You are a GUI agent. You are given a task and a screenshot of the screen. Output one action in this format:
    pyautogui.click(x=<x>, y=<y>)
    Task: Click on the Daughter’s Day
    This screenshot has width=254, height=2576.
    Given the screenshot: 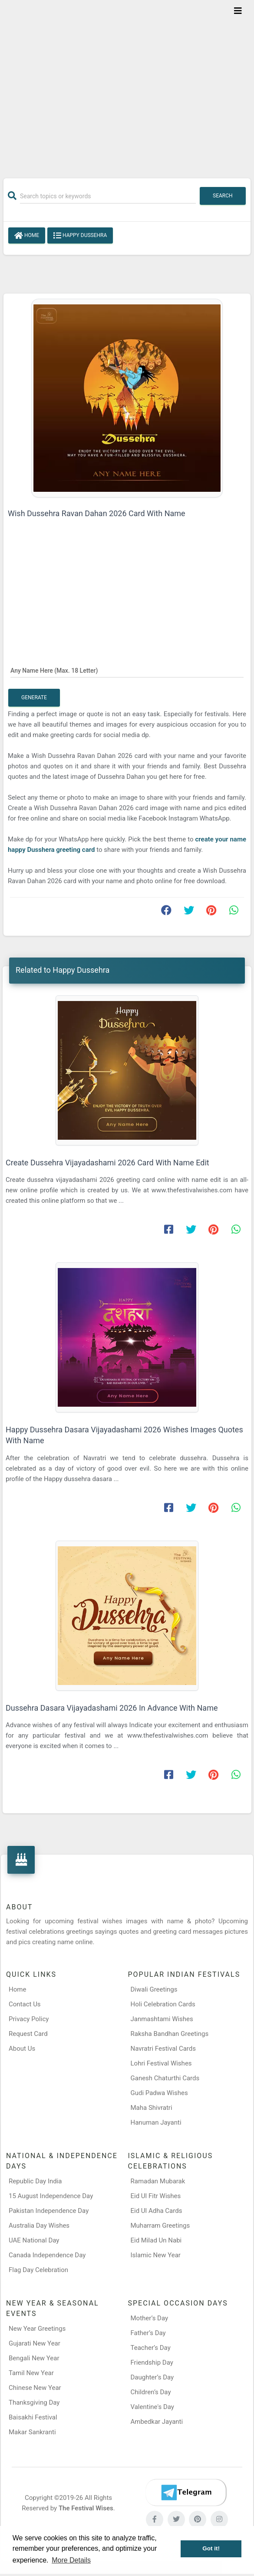 What is the action you would take?
    pyautogui.click(x=152, y=2377)
    